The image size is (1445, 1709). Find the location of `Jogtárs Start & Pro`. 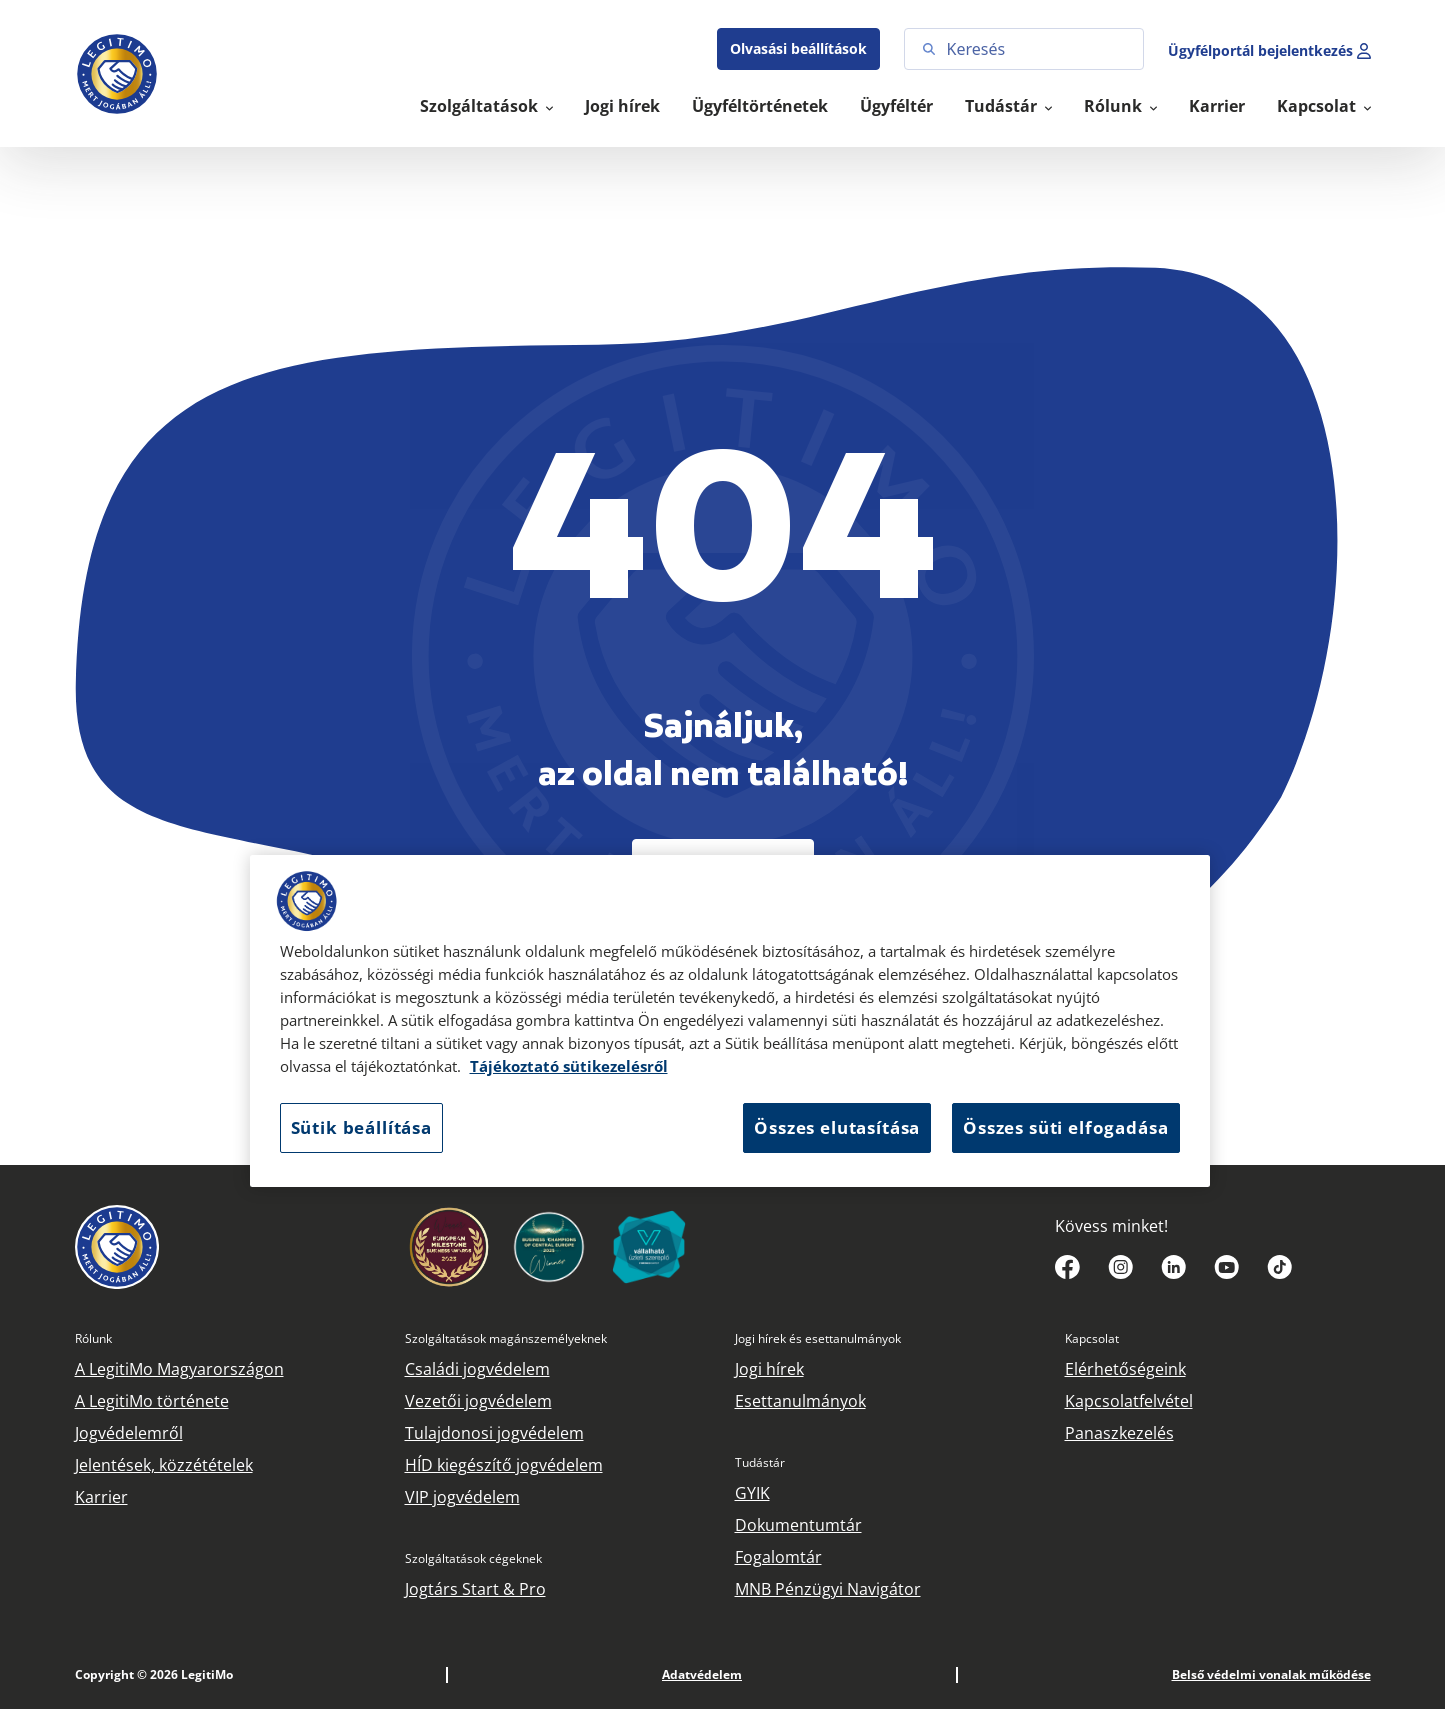

Jogtárs Start & Pro is located at coordinates (475, 1589).